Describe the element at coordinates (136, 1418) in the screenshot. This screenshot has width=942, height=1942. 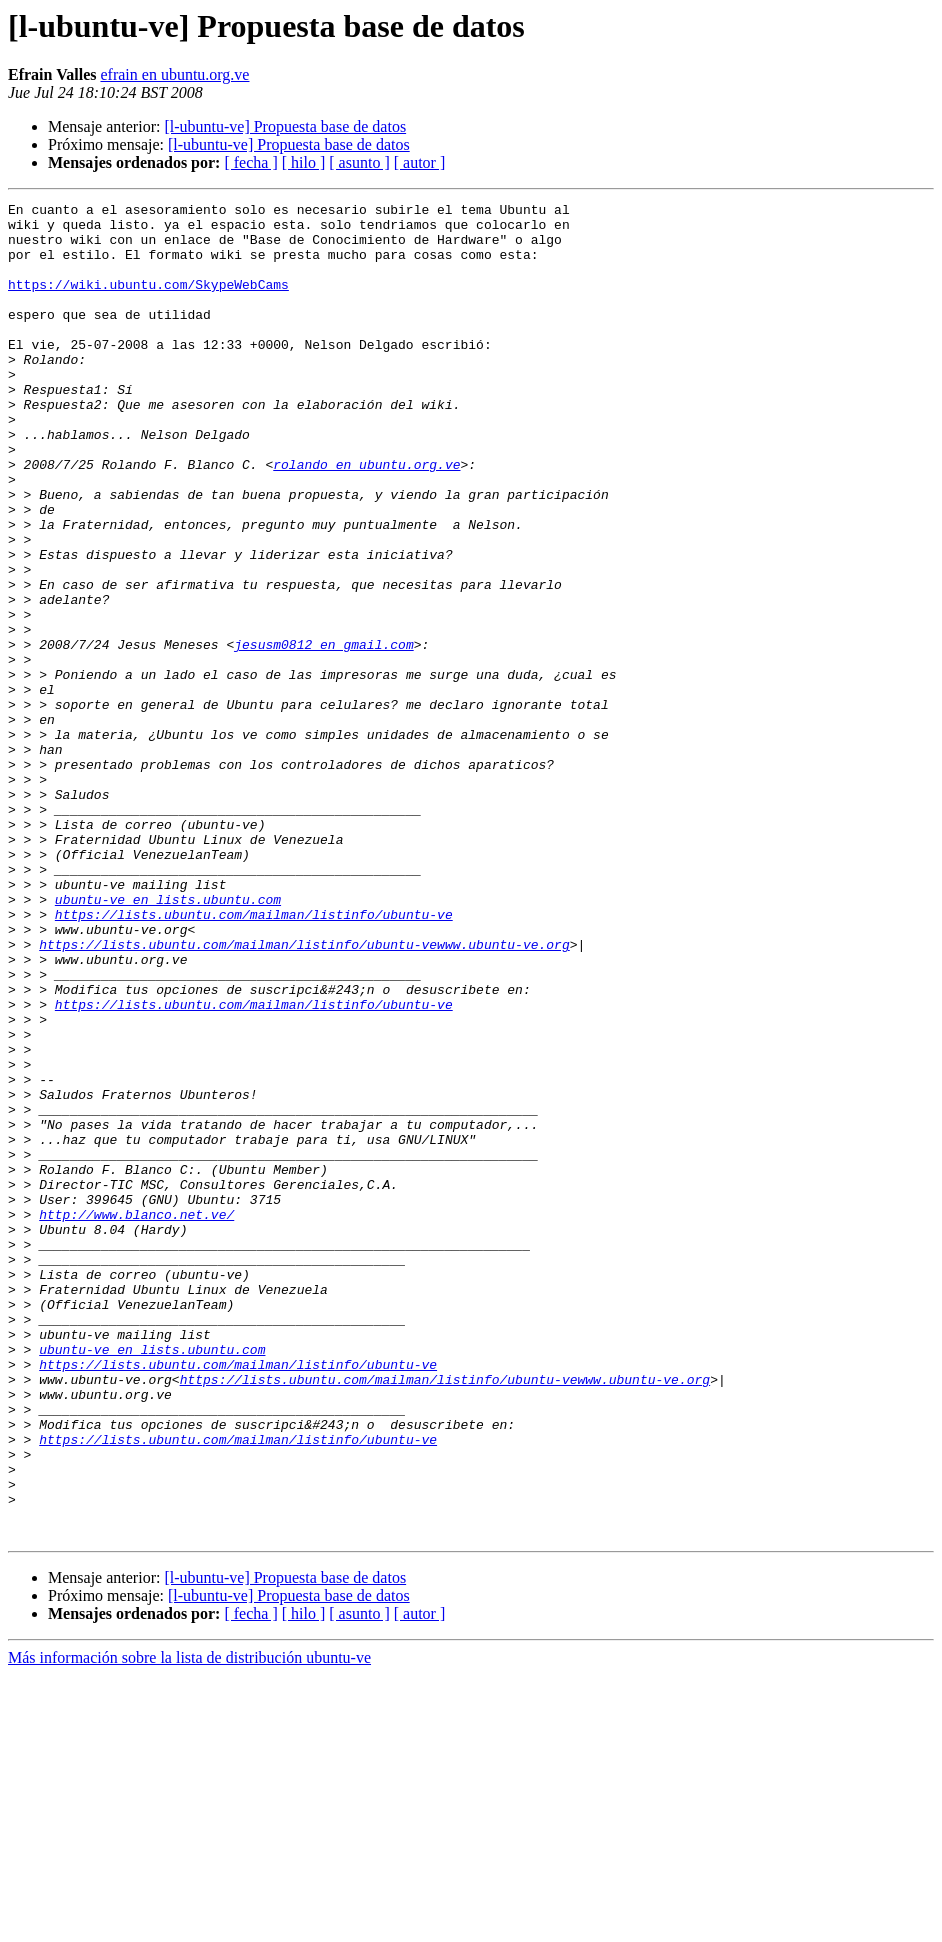
I see `http://www.blanco.net.ve/` at that location.